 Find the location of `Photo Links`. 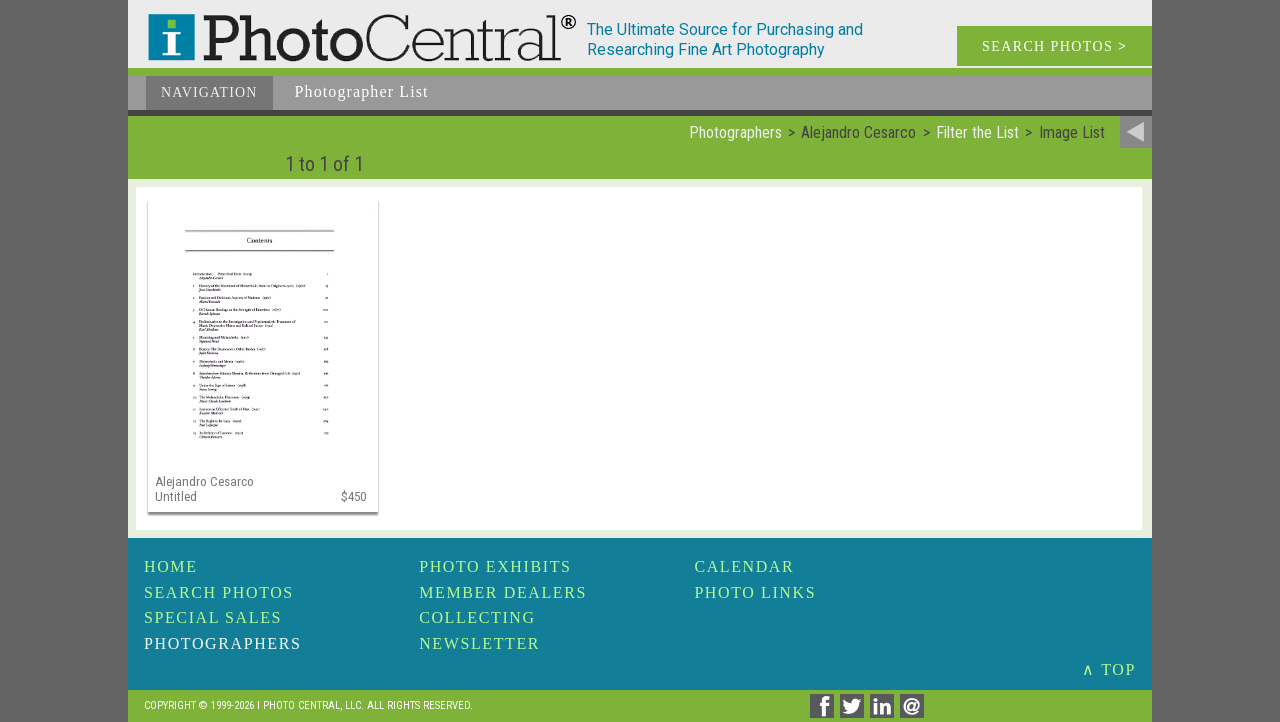

Photo Links is located at coordinates (755, 592).